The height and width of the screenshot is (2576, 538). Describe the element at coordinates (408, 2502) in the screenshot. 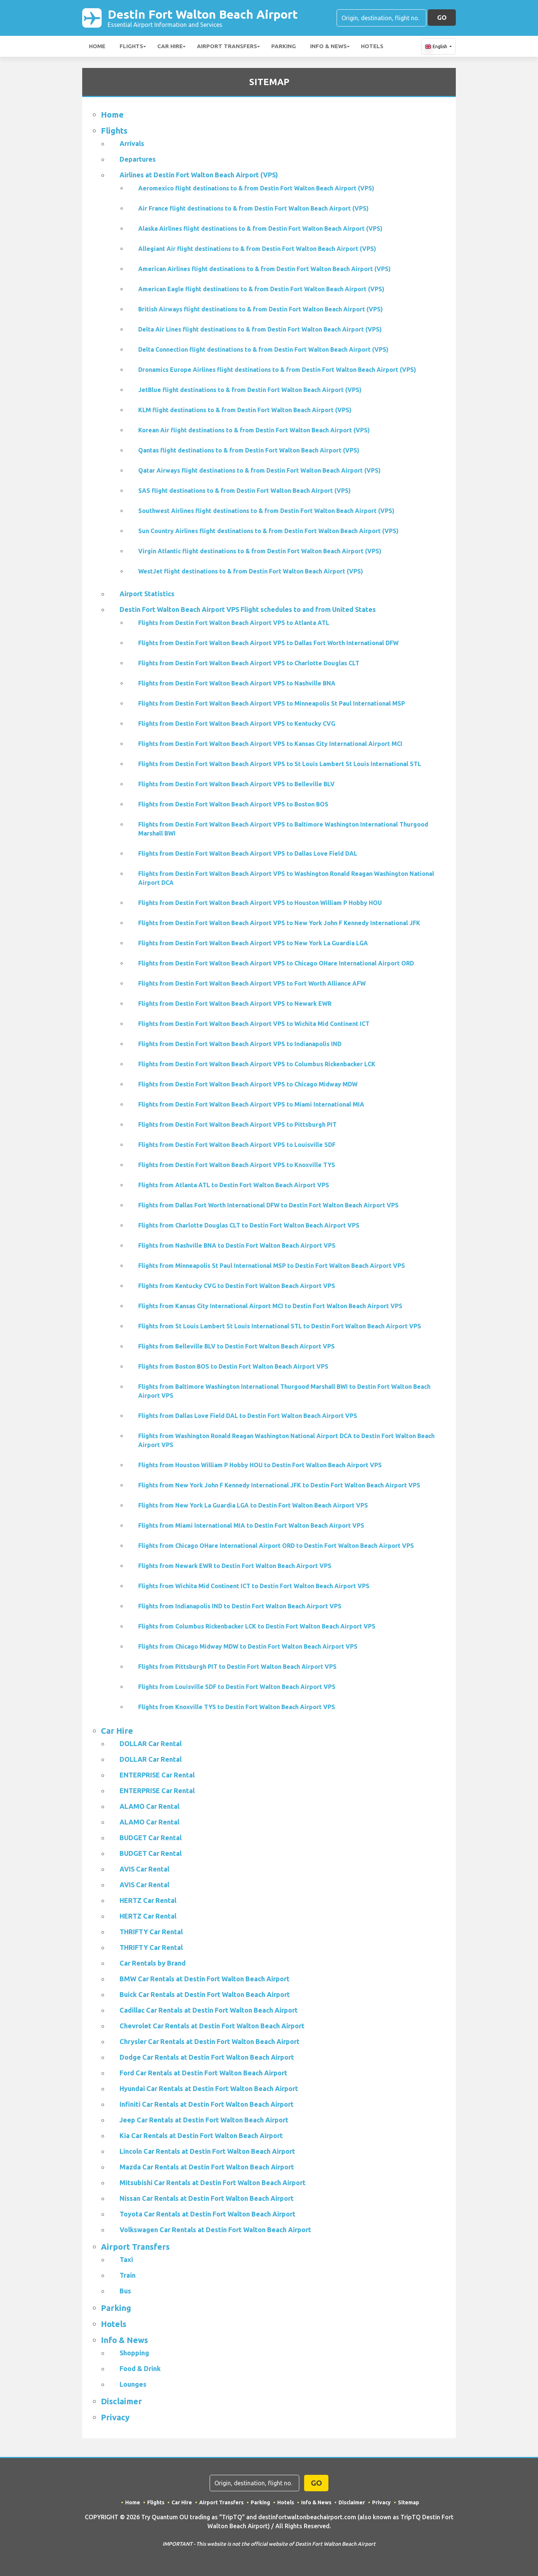

I see `Sitemap` at that location.